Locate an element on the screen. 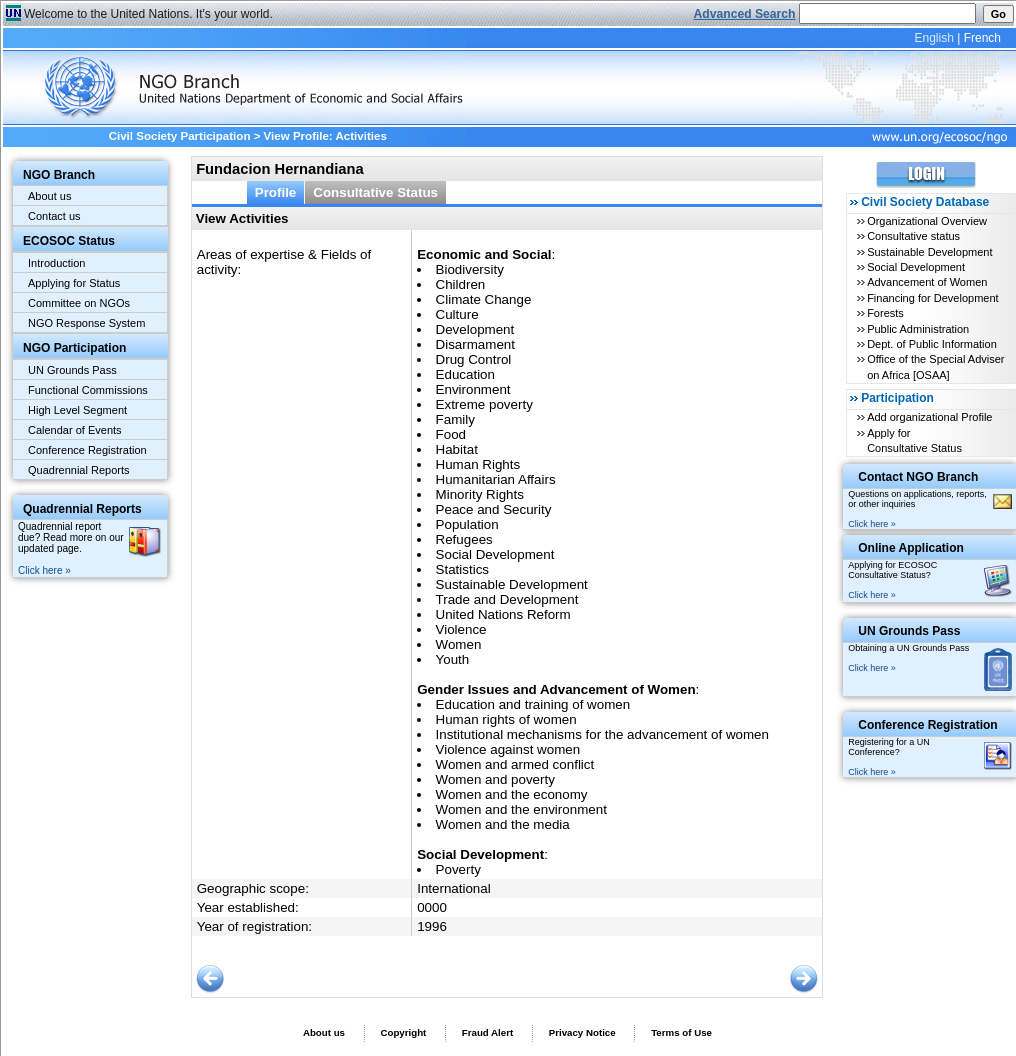 Image resolution: width=1016 pixels, height=1056 pixels. Advancement of Women is located at coordinates (927, 282).